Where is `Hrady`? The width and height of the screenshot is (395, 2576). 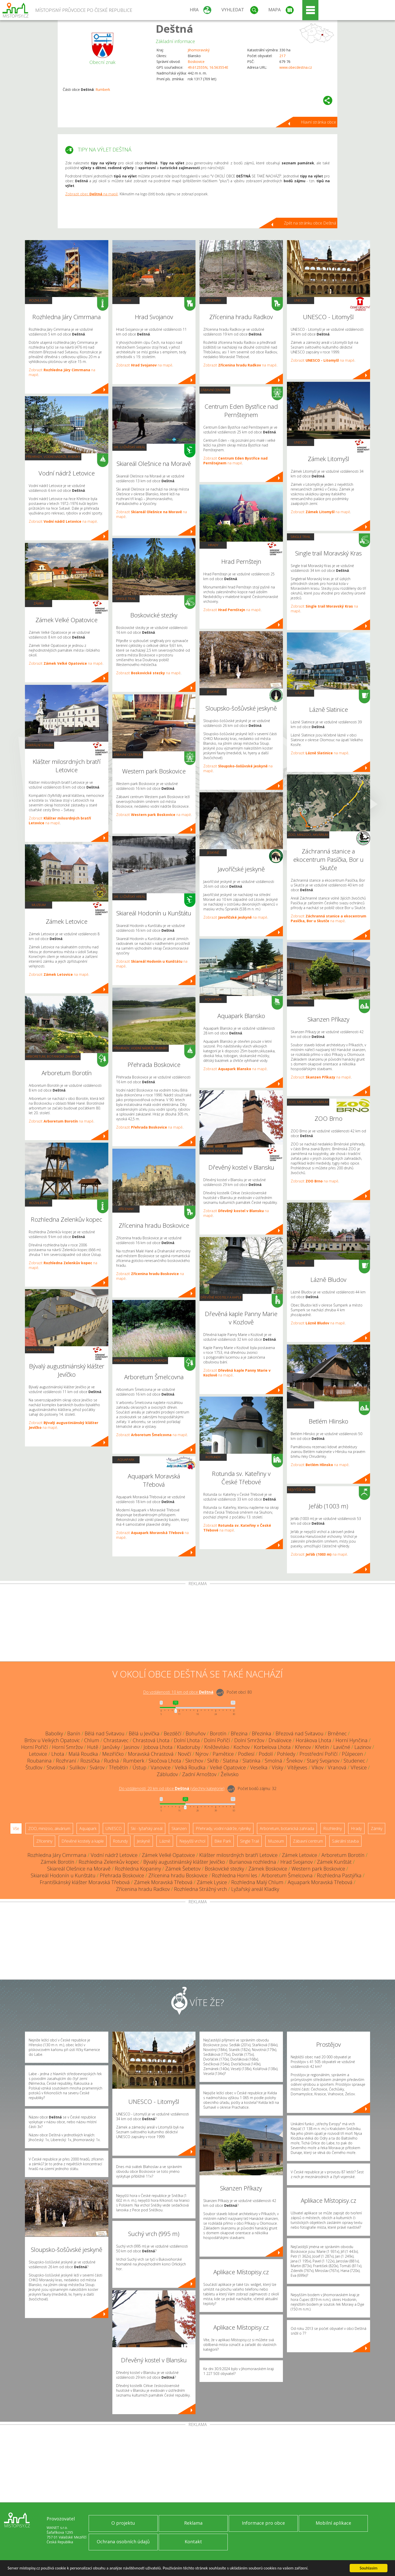 Hrady is located at coordinates (126, 300).